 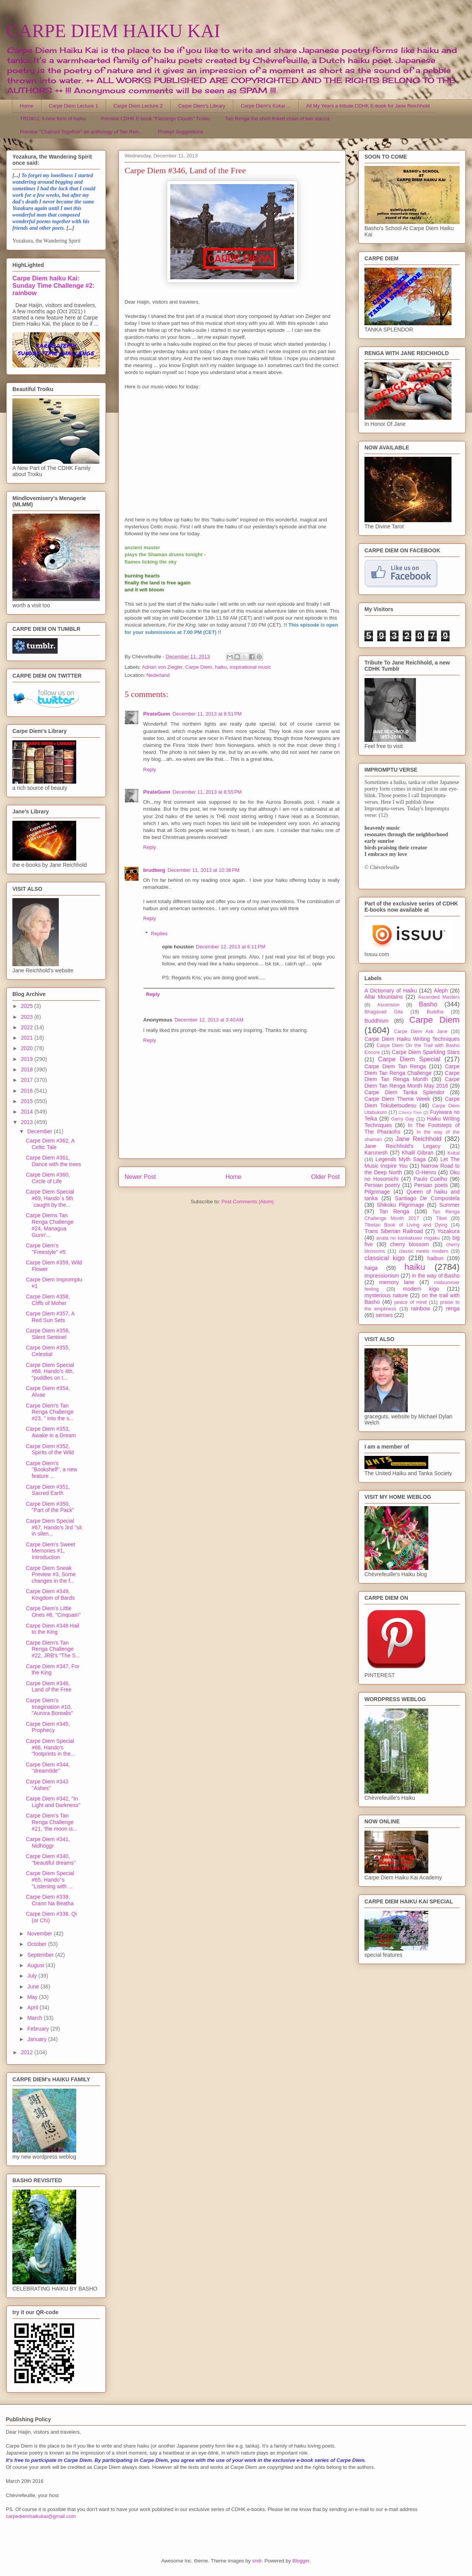 What do you see at coordinates (381, 1276) in the screenshot?
I see `impressionism` at bounding box center [381, 1276].